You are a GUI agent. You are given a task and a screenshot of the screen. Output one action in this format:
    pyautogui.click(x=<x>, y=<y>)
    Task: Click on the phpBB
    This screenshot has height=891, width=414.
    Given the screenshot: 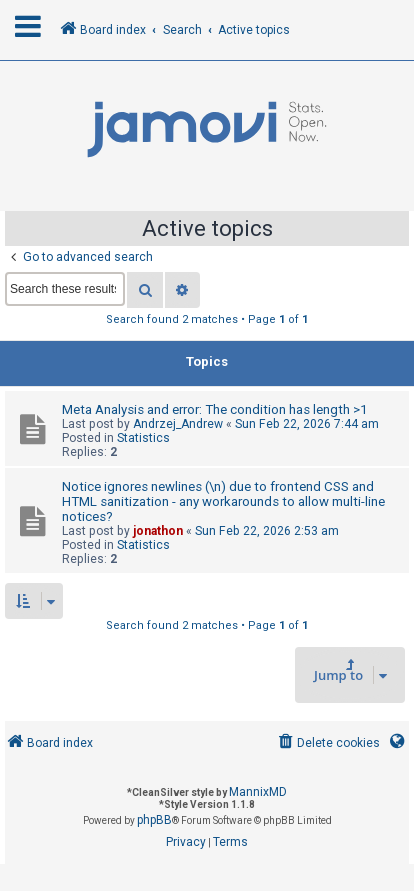 What is the action you would take?
    pyautogui.click(x=154, y=820)
    